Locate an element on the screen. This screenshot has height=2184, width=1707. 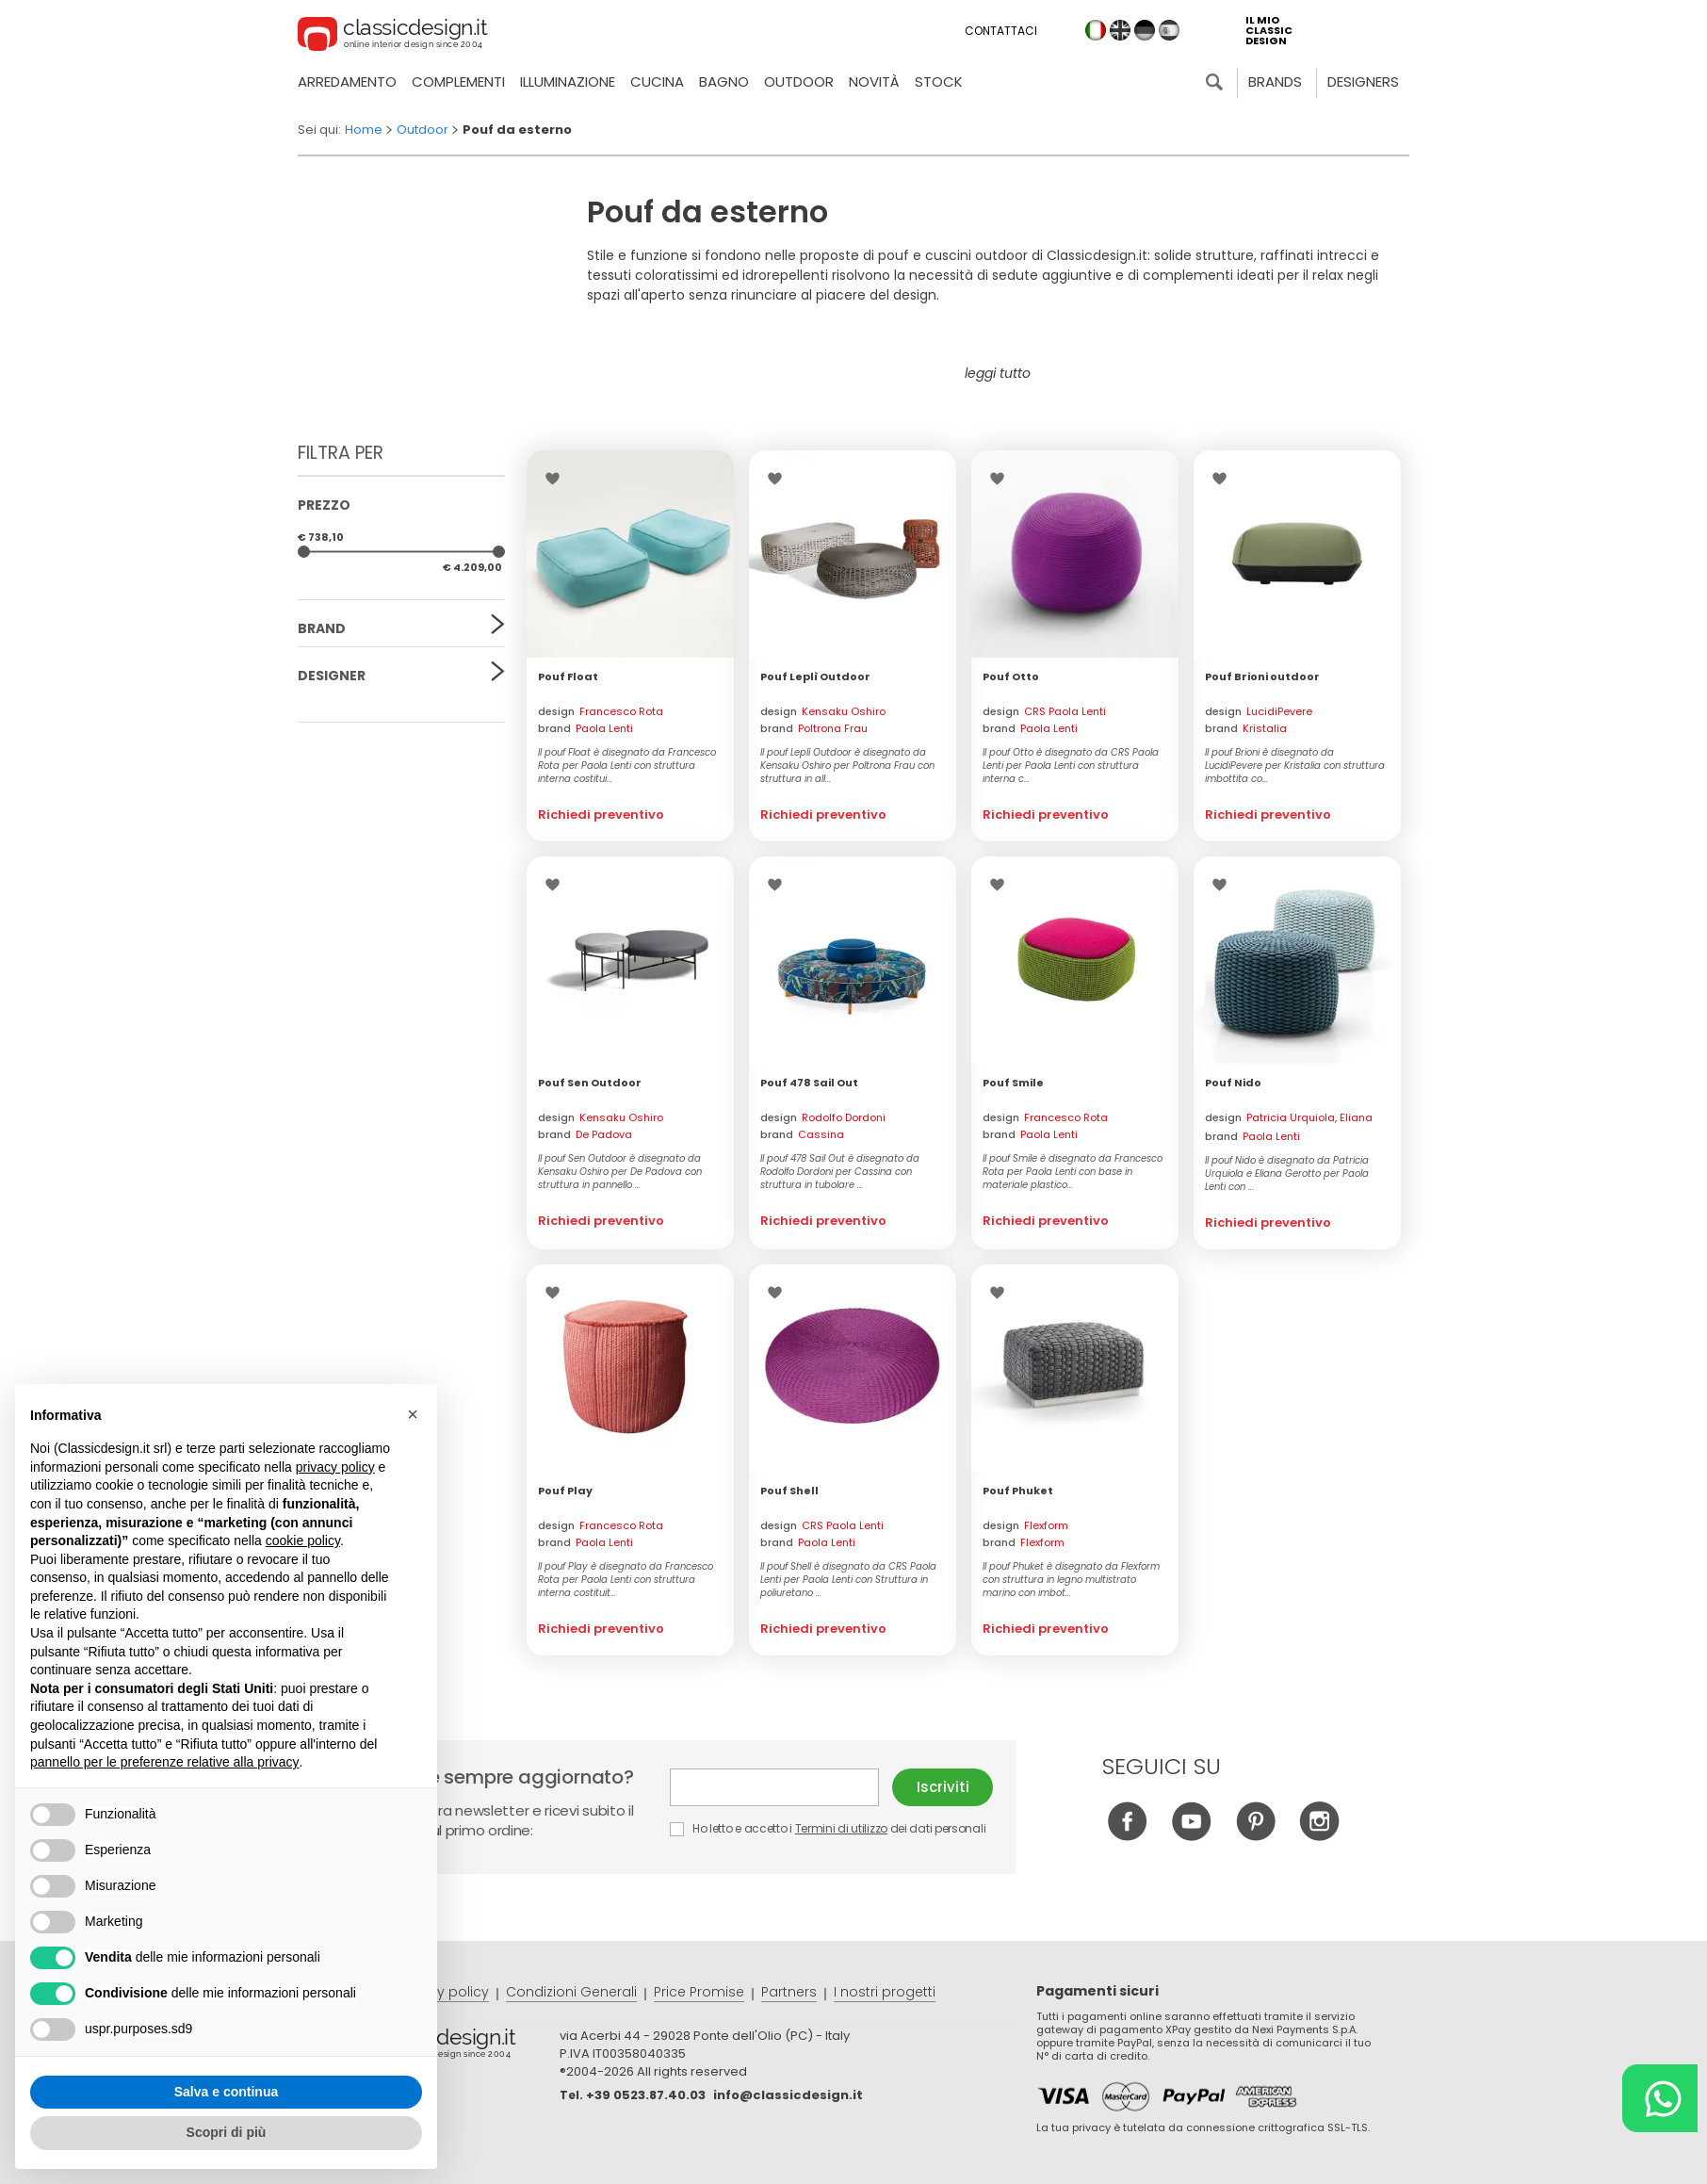
de is located at coordinates (1144, 30).